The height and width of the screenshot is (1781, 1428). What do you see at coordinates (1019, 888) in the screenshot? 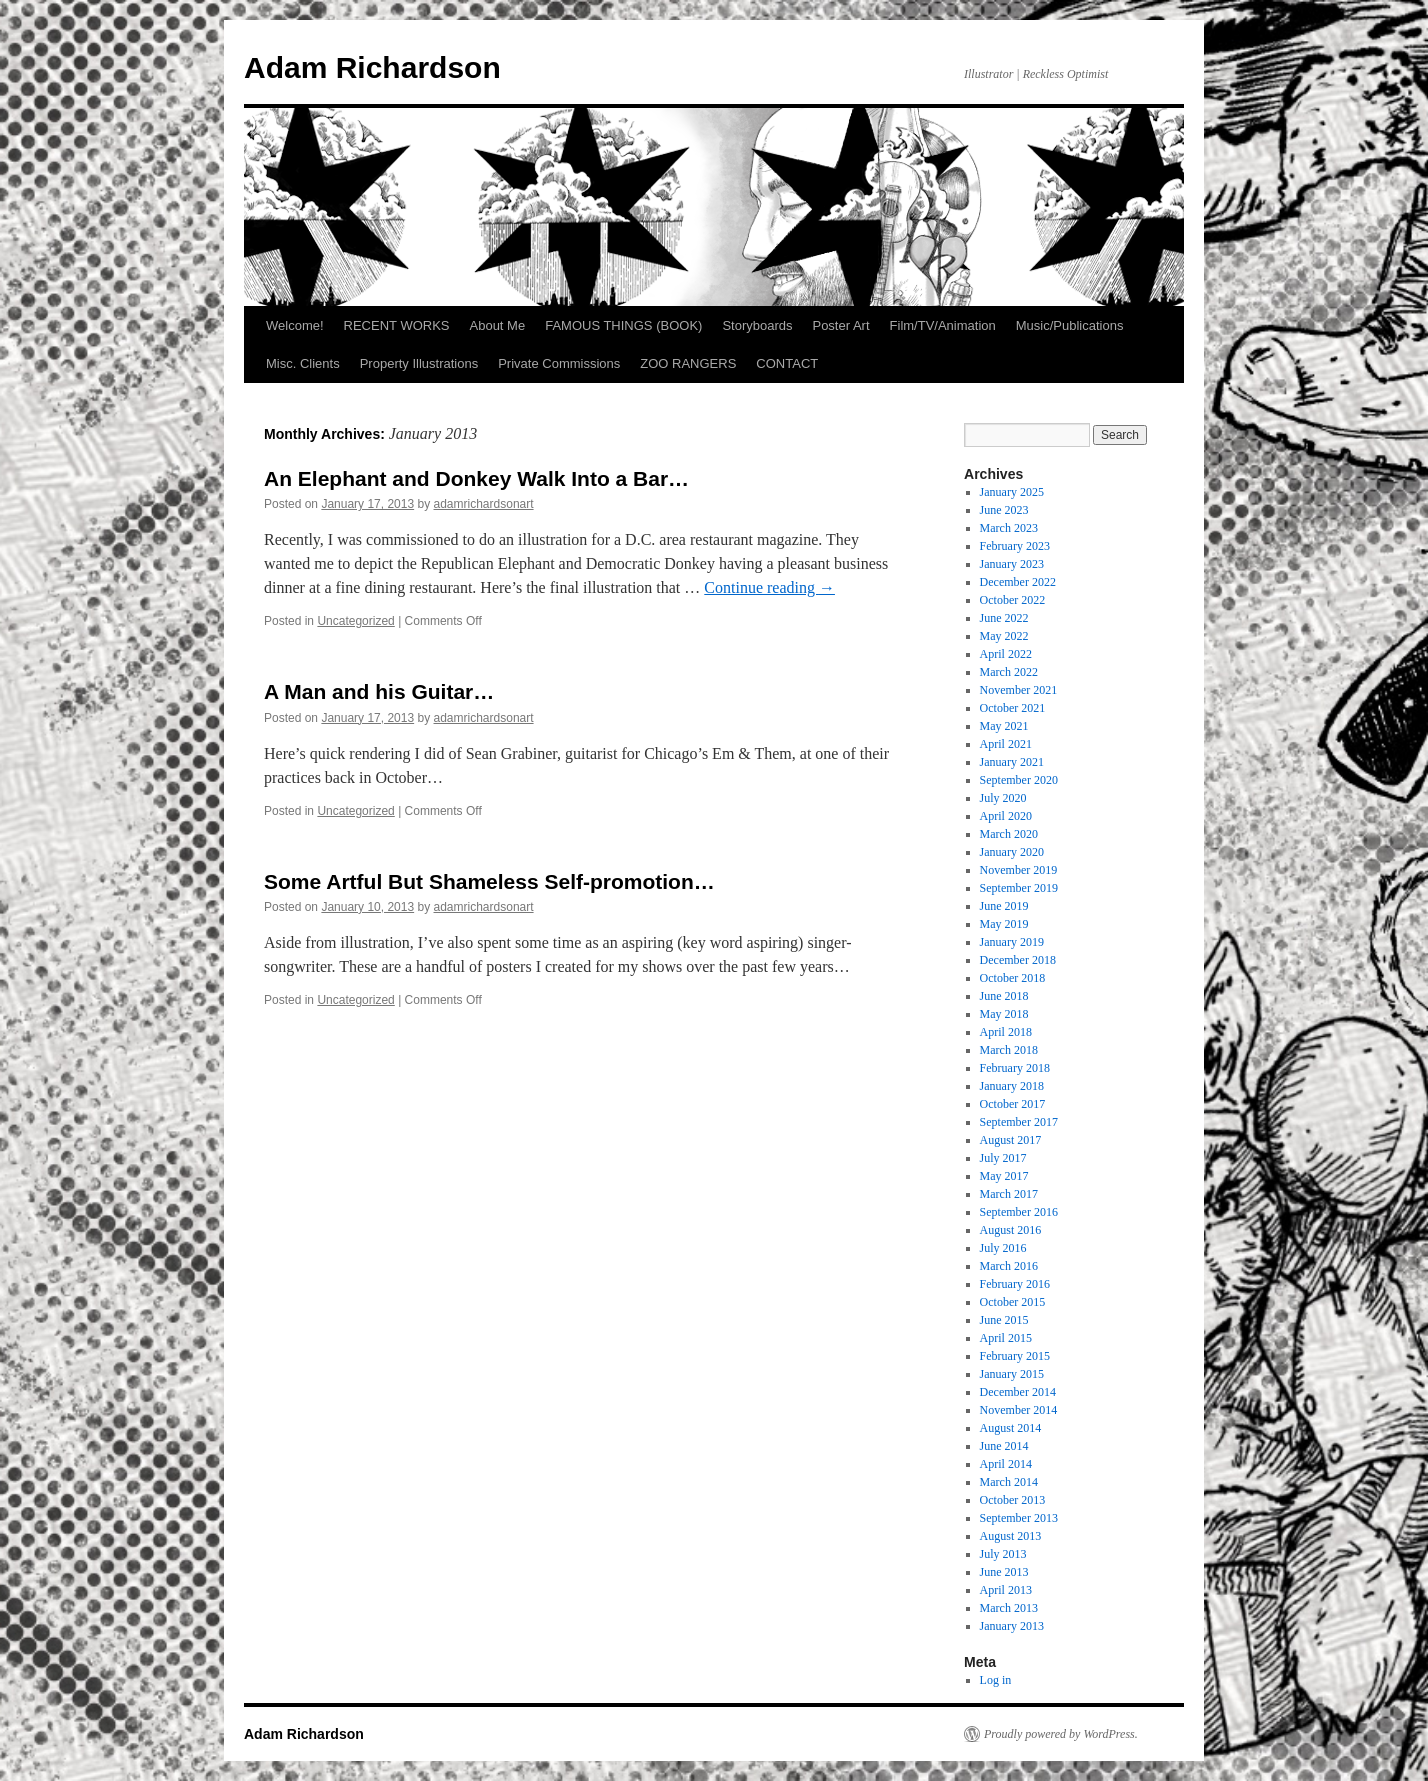
I see `September 2019` at bounding box center [1019, 888].